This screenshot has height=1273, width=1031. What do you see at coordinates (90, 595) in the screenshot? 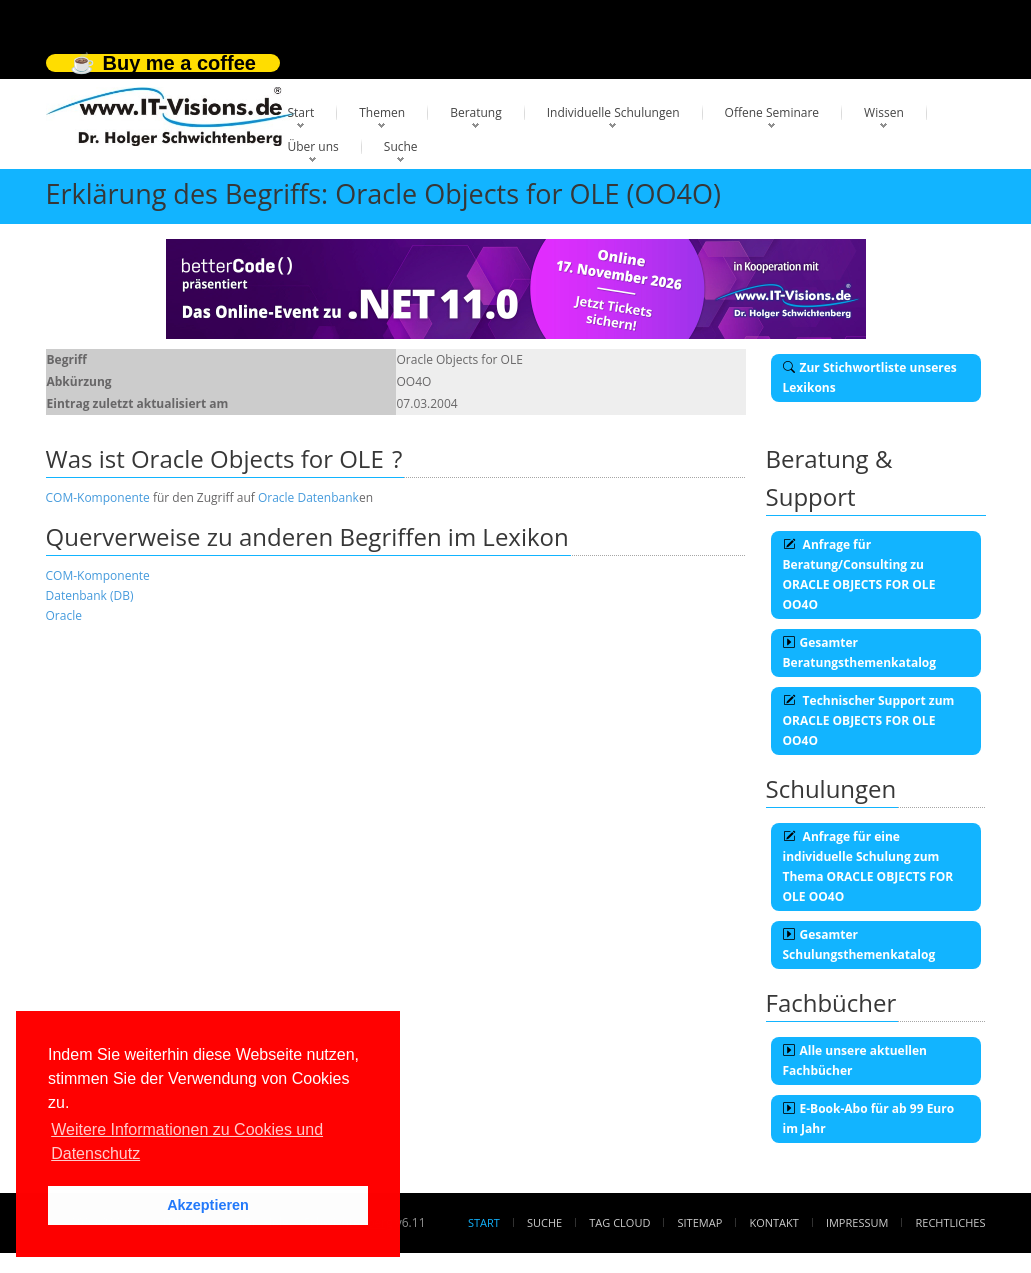
I see `Datenbank (DB)` at bounding box center [90, 595].